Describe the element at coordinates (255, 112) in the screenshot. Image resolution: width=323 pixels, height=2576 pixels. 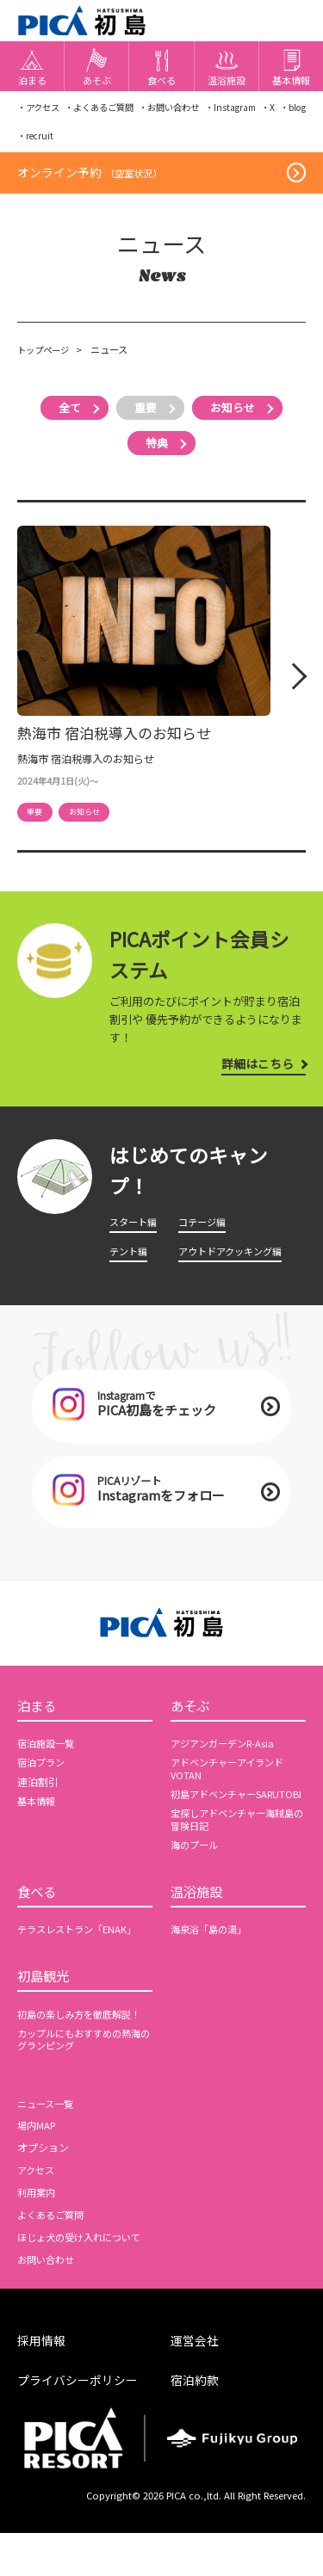
I see `・Instagram` at that location.